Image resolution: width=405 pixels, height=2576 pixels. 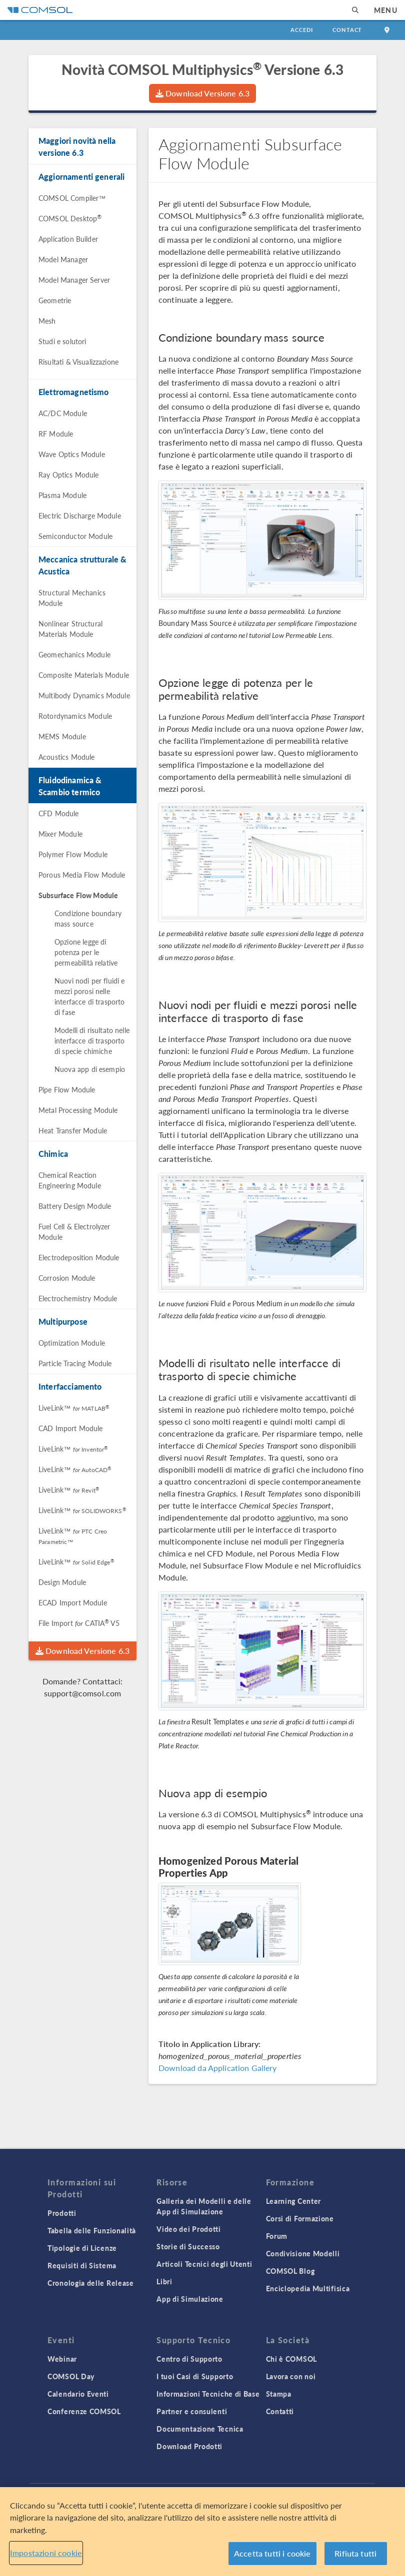 I want to click on COMSOL Day, so click(x=71, y=2376).